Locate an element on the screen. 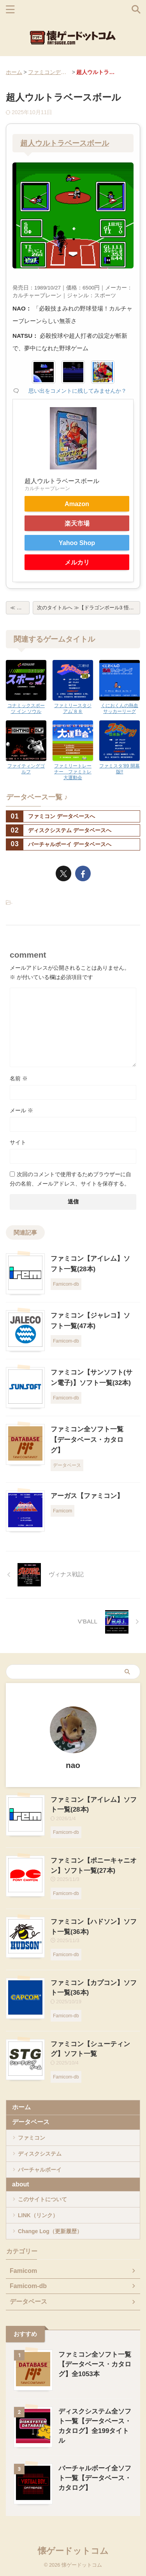 The height and width of the screenshot is (2576, 146). ファミコン データベースへ is located at coordinates (50, 816).